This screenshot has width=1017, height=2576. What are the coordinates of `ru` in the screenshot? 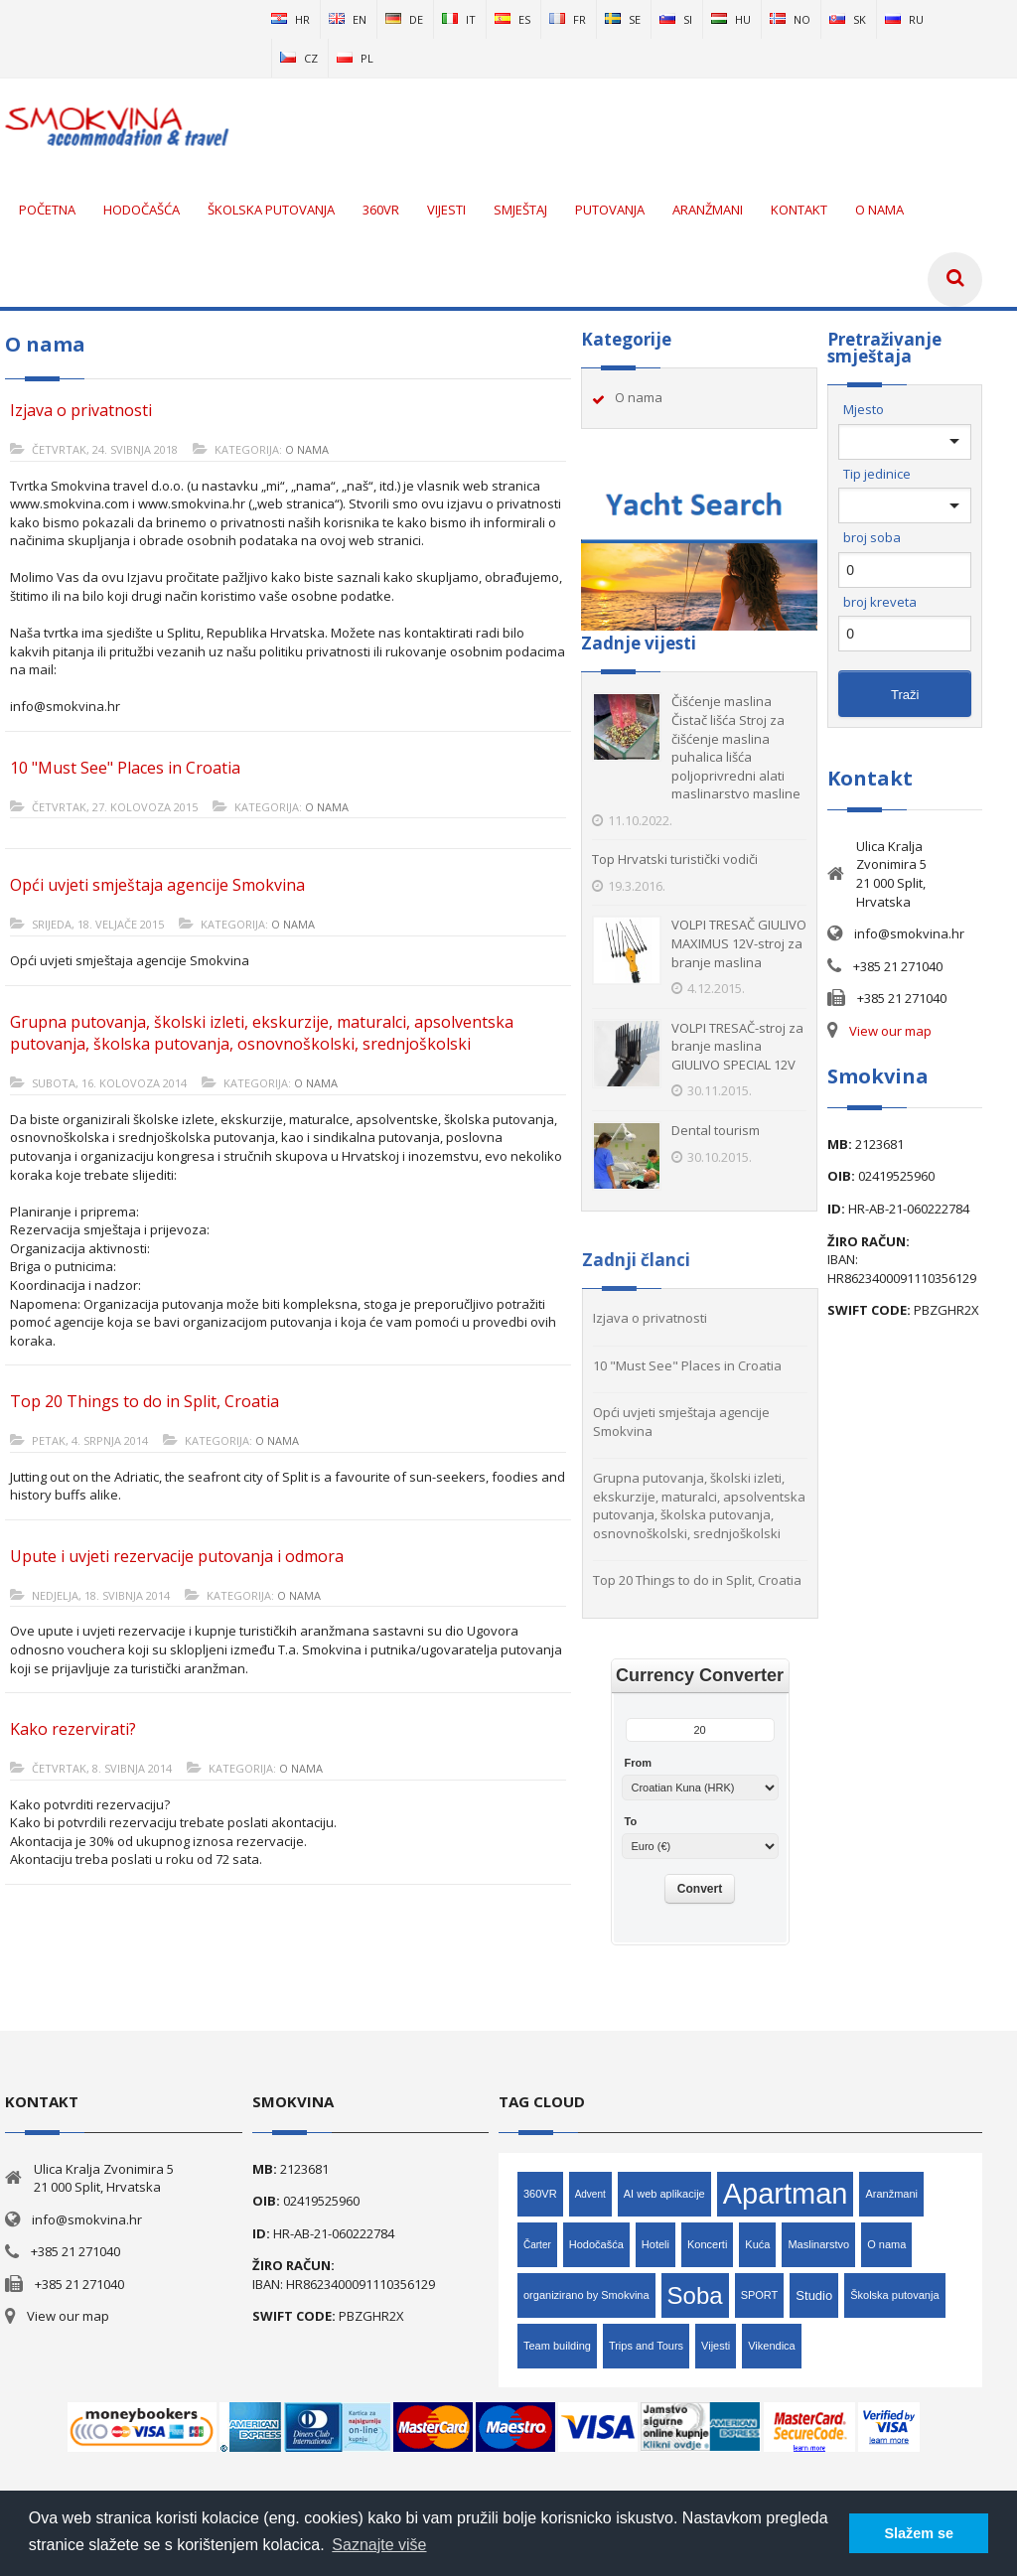 It's located at (904, 19).